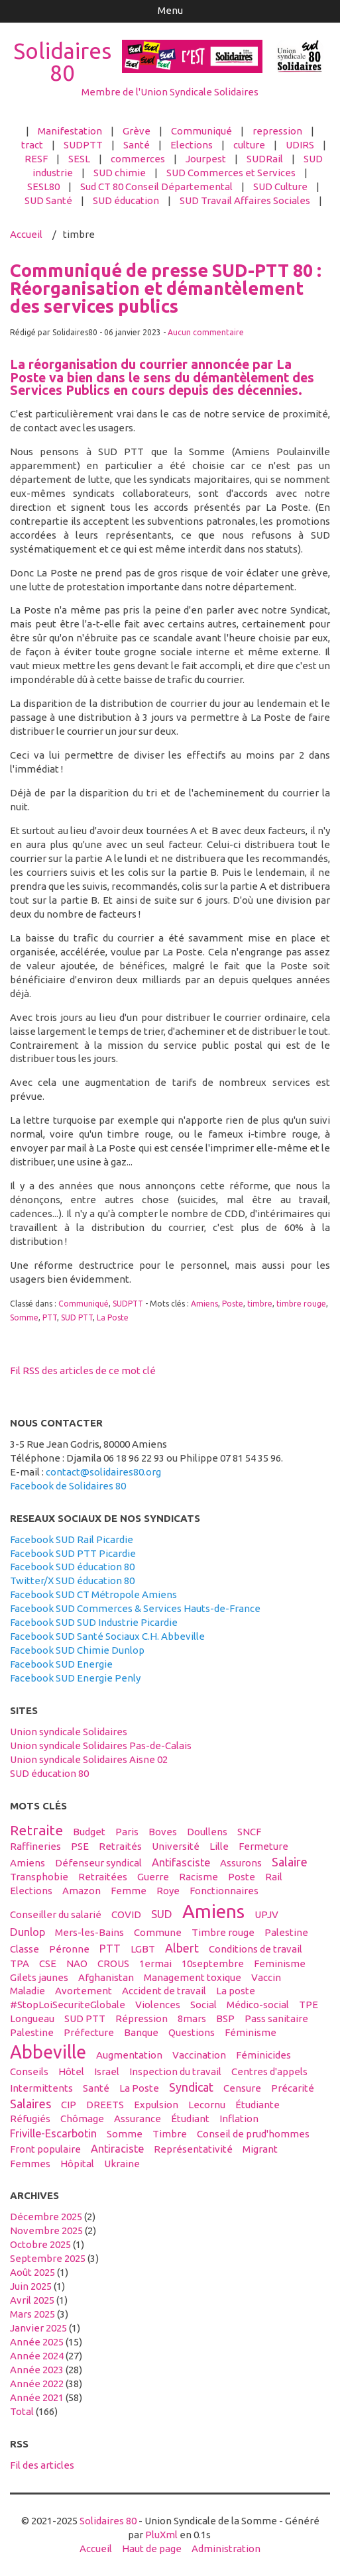  Describe the element at coordinates (242, 2088) in the screenshot. I see `censure` at that location.